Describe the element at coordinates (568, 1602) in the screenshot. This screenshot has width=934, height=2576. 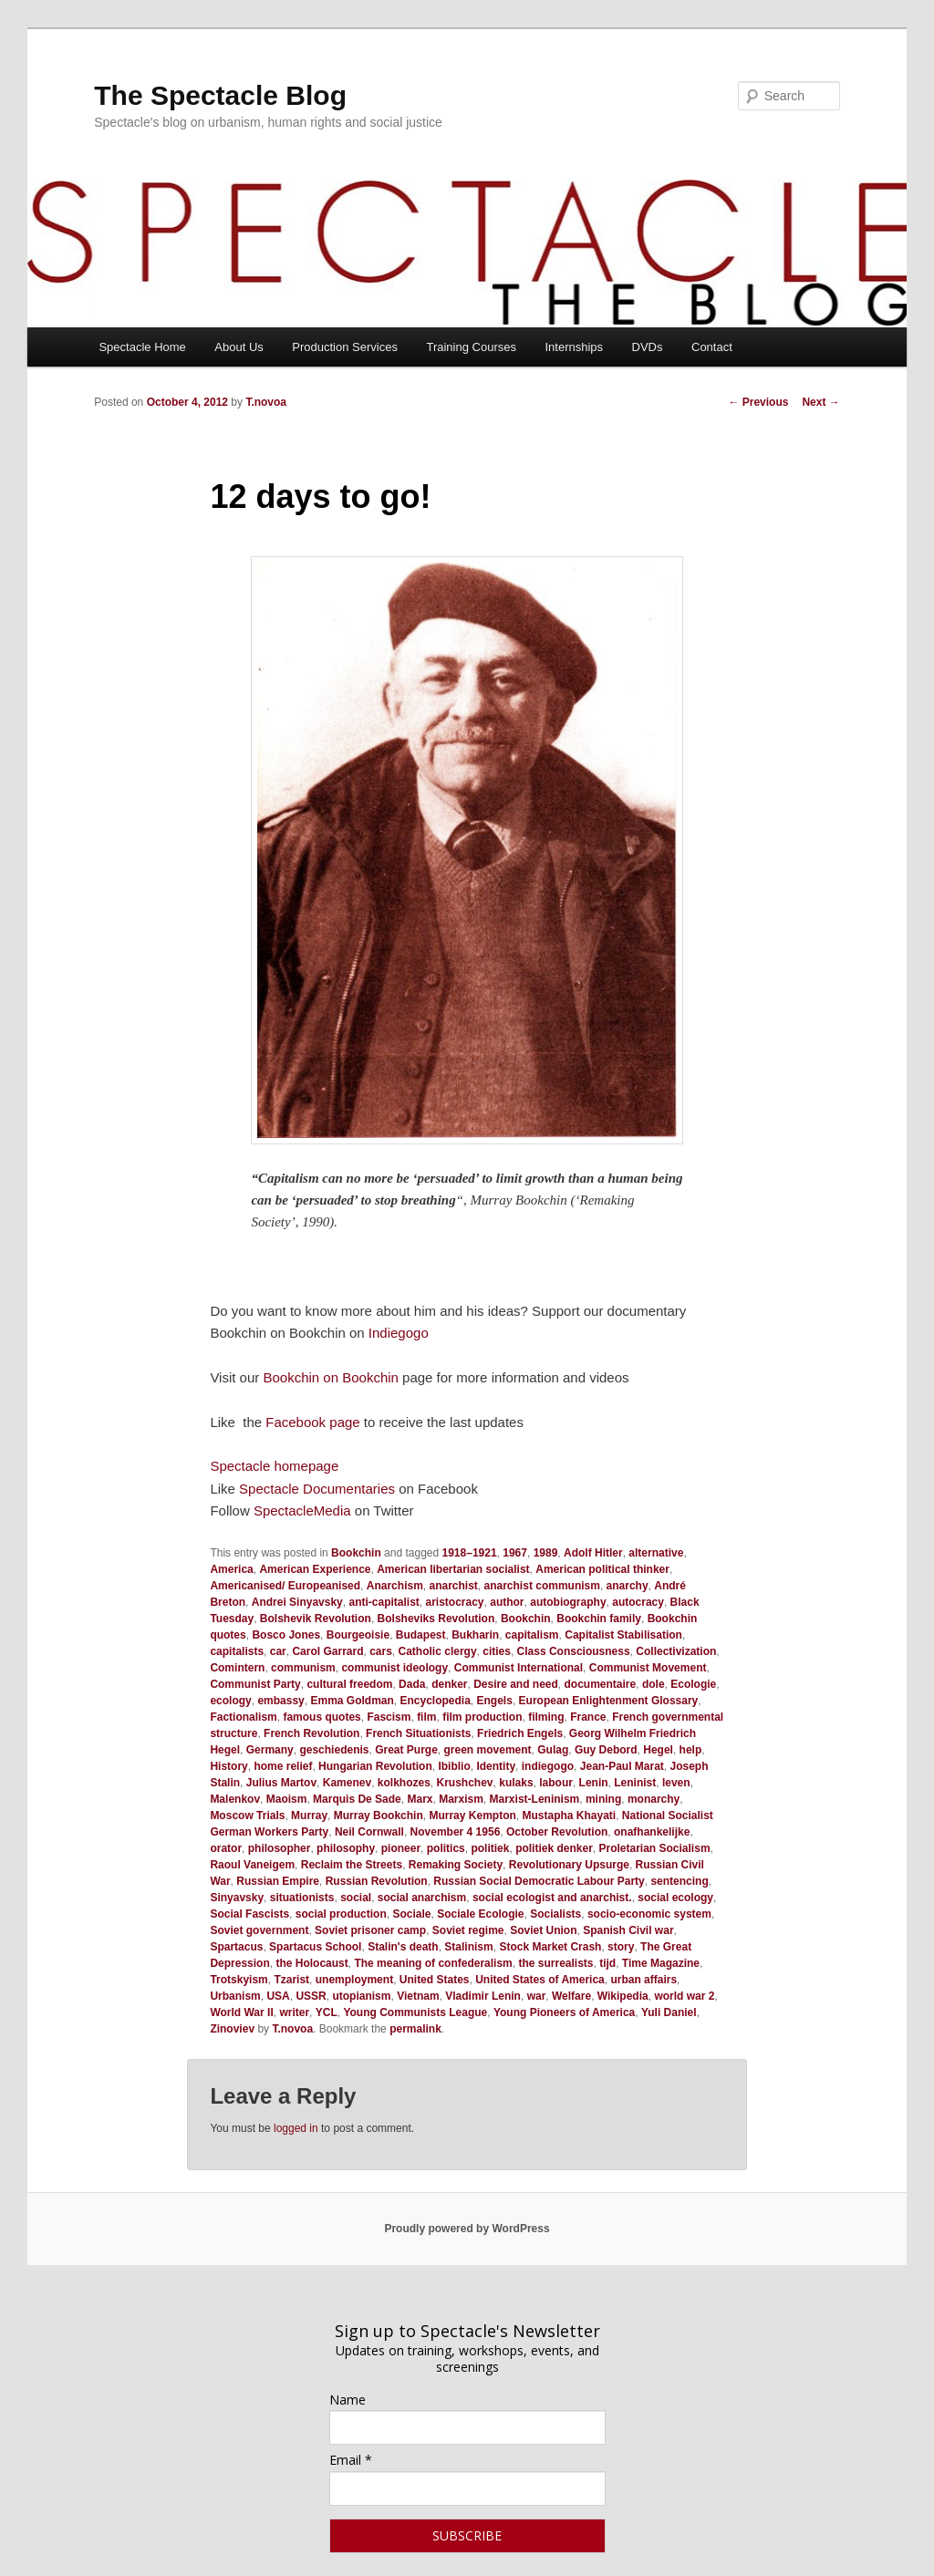
I see `autobiography` at that location.